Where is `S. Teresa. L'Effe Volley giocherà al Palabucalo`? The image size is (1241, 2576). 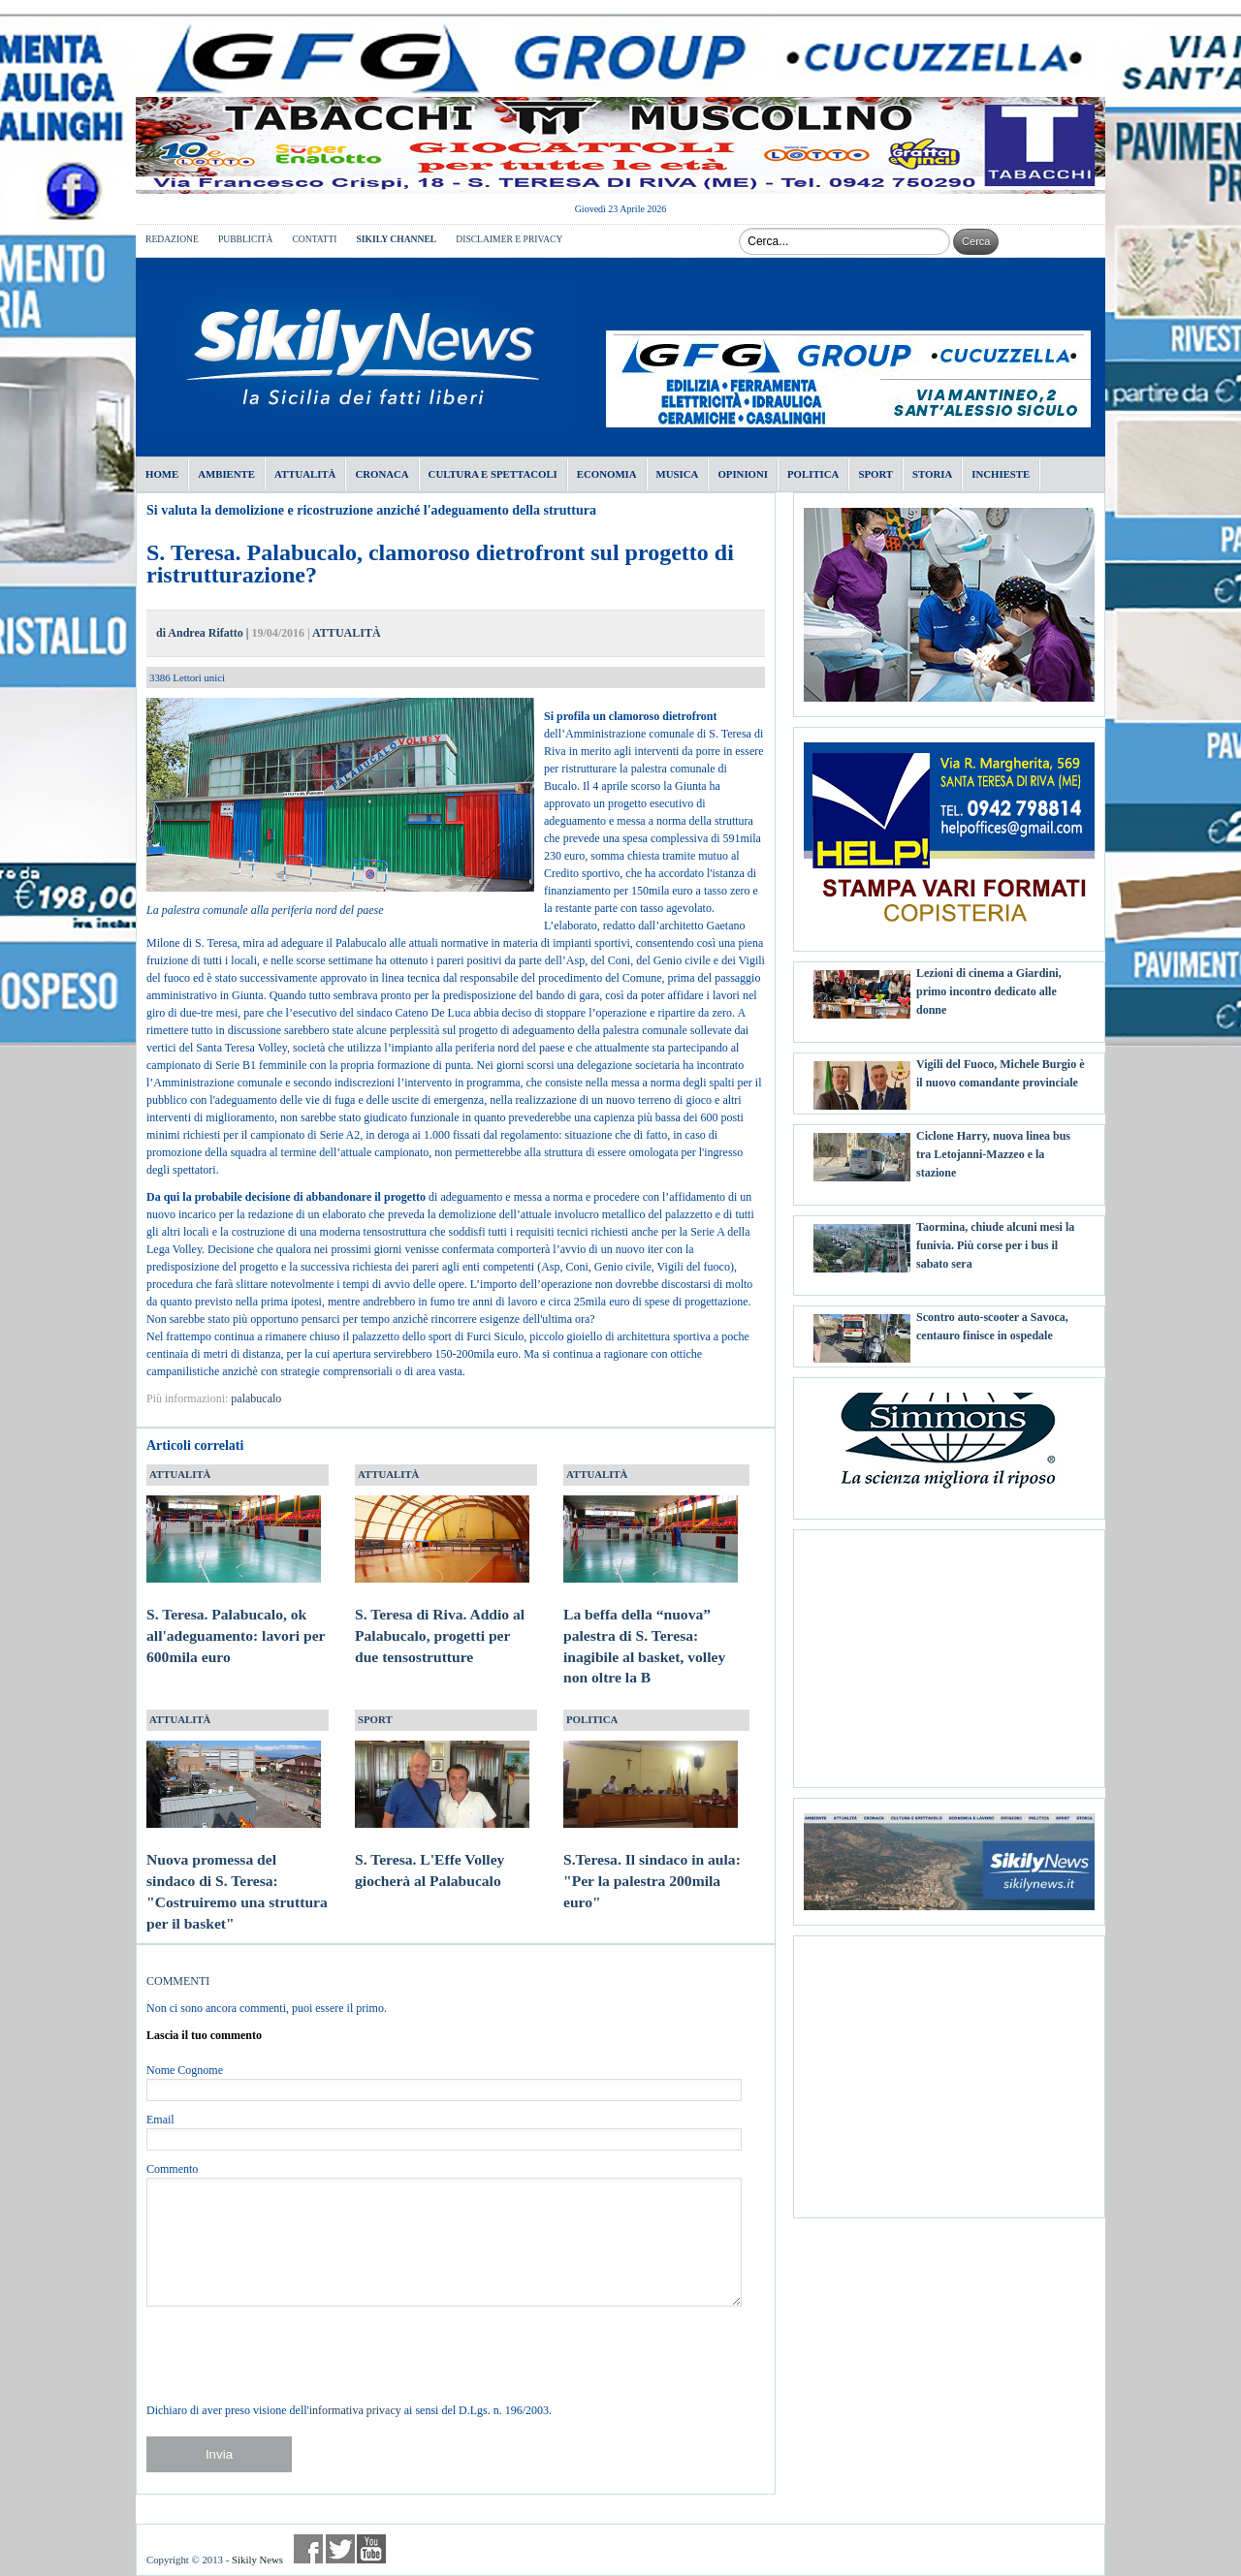
S. Teresa. L'Effe Volley giocherà al Palabucalo is located at coordinates (442, 1851).